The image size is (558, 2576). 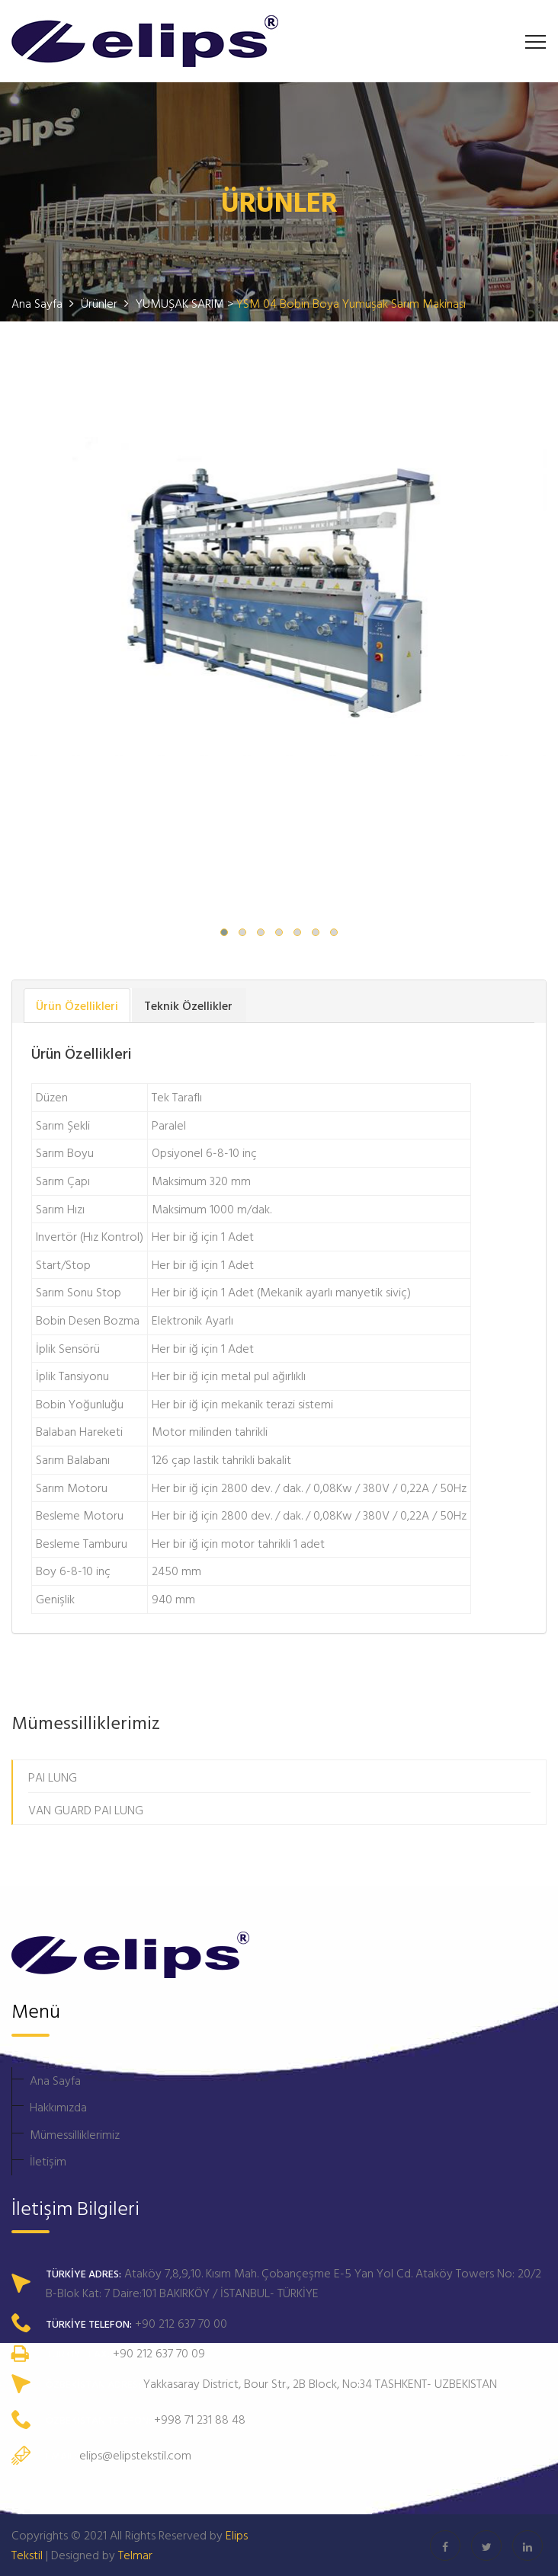 What do you see at coordinates (52, 1777) in the screenshot?
I see `PAI LUNG` at bounding box center [52, 1777].